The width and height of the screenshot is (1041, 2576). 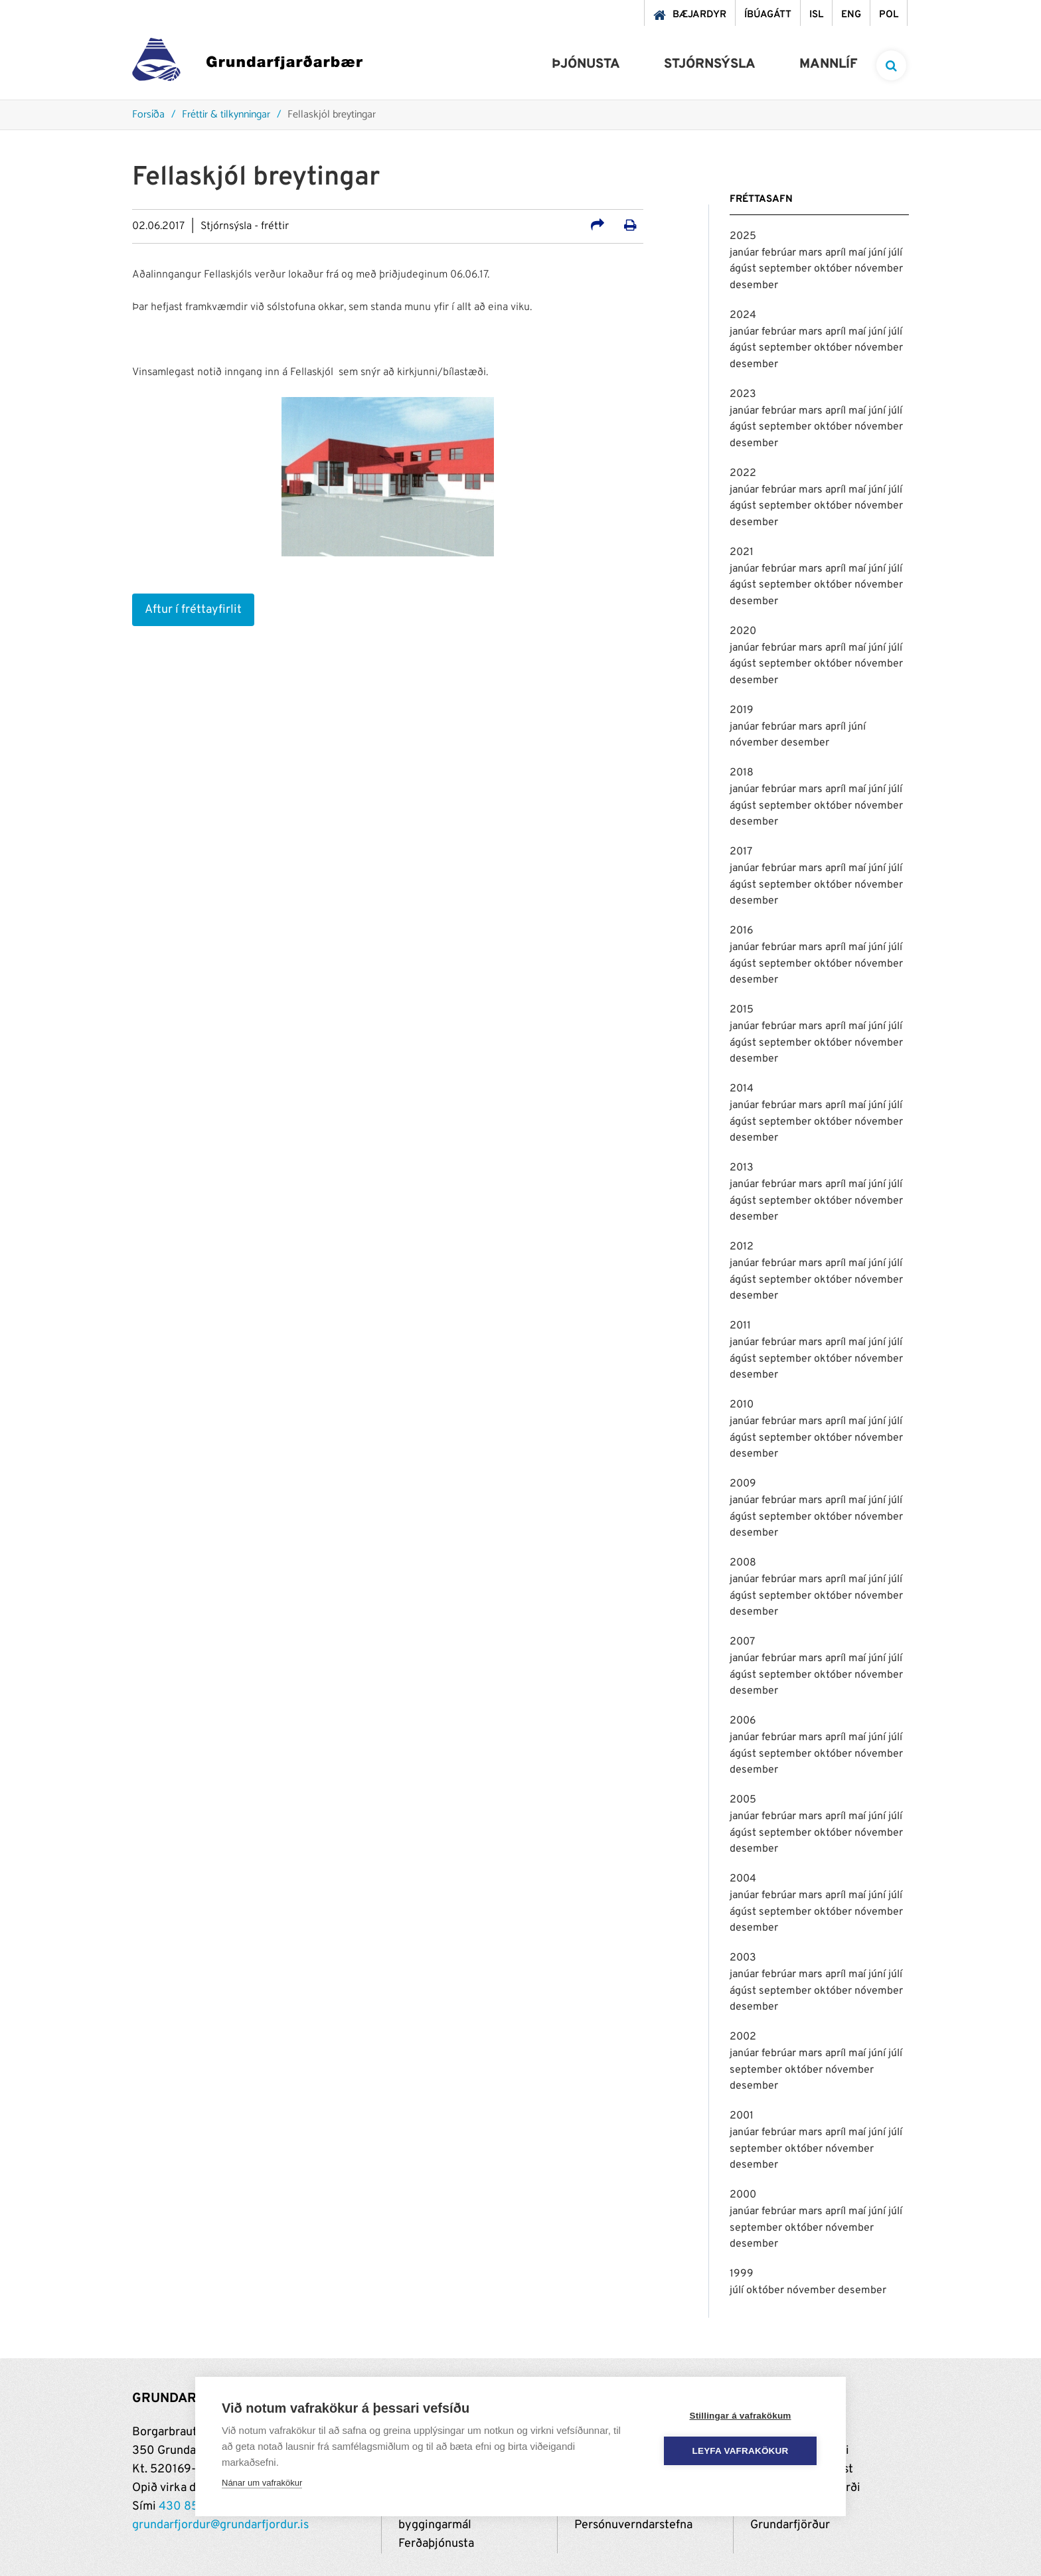 What do you see at coordinates (742, 1642) in the screenshot?
I see `2007` at bounding box center [742, 1642].